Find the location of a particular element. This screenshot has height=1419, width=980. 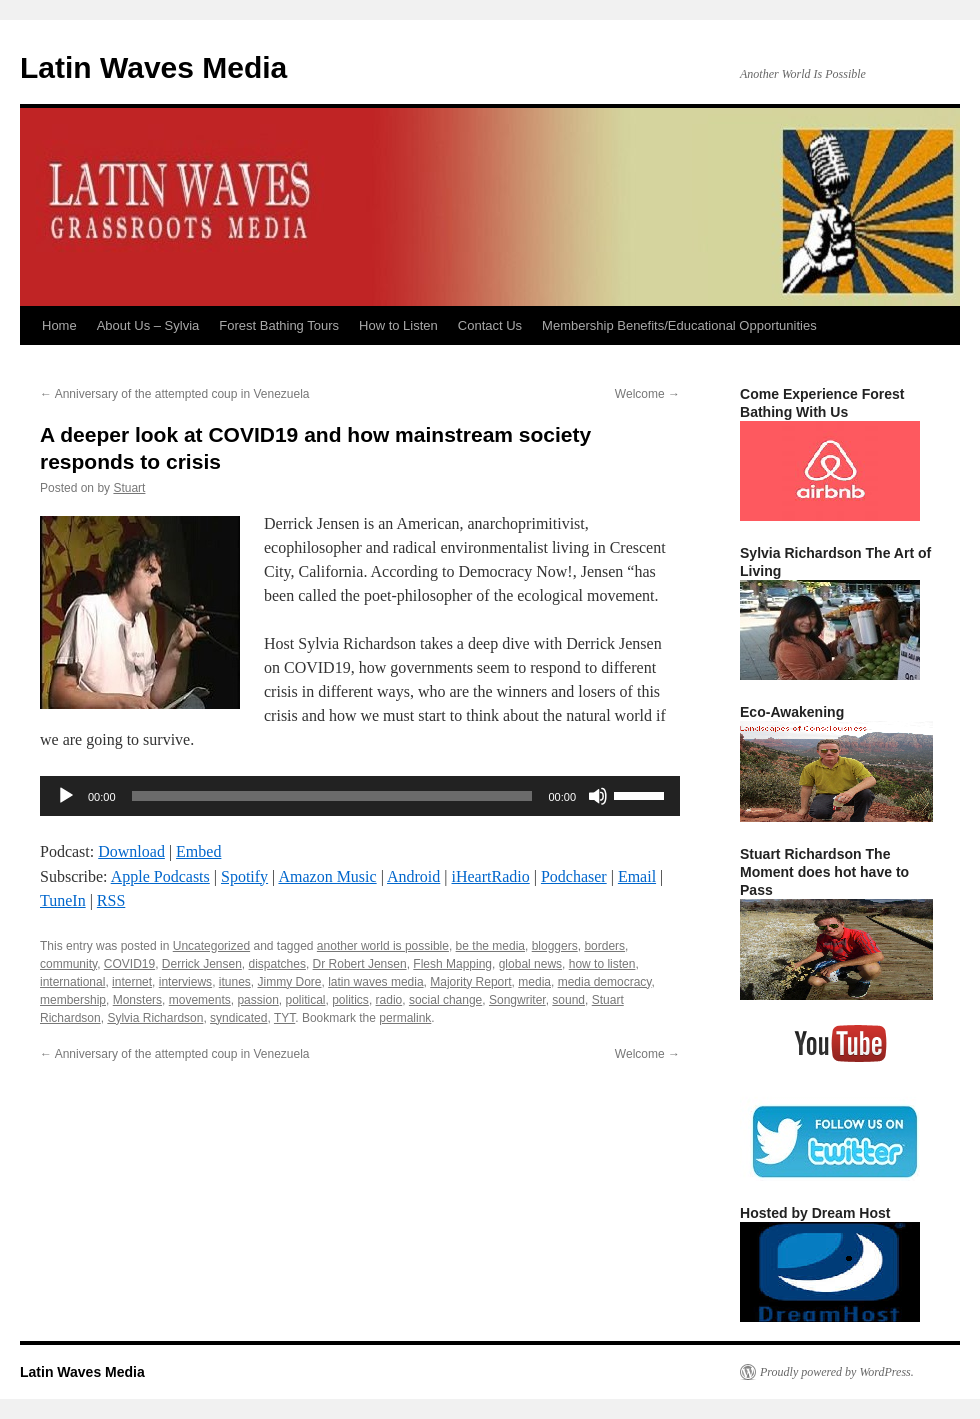

community is located at coordinates (68, 964).